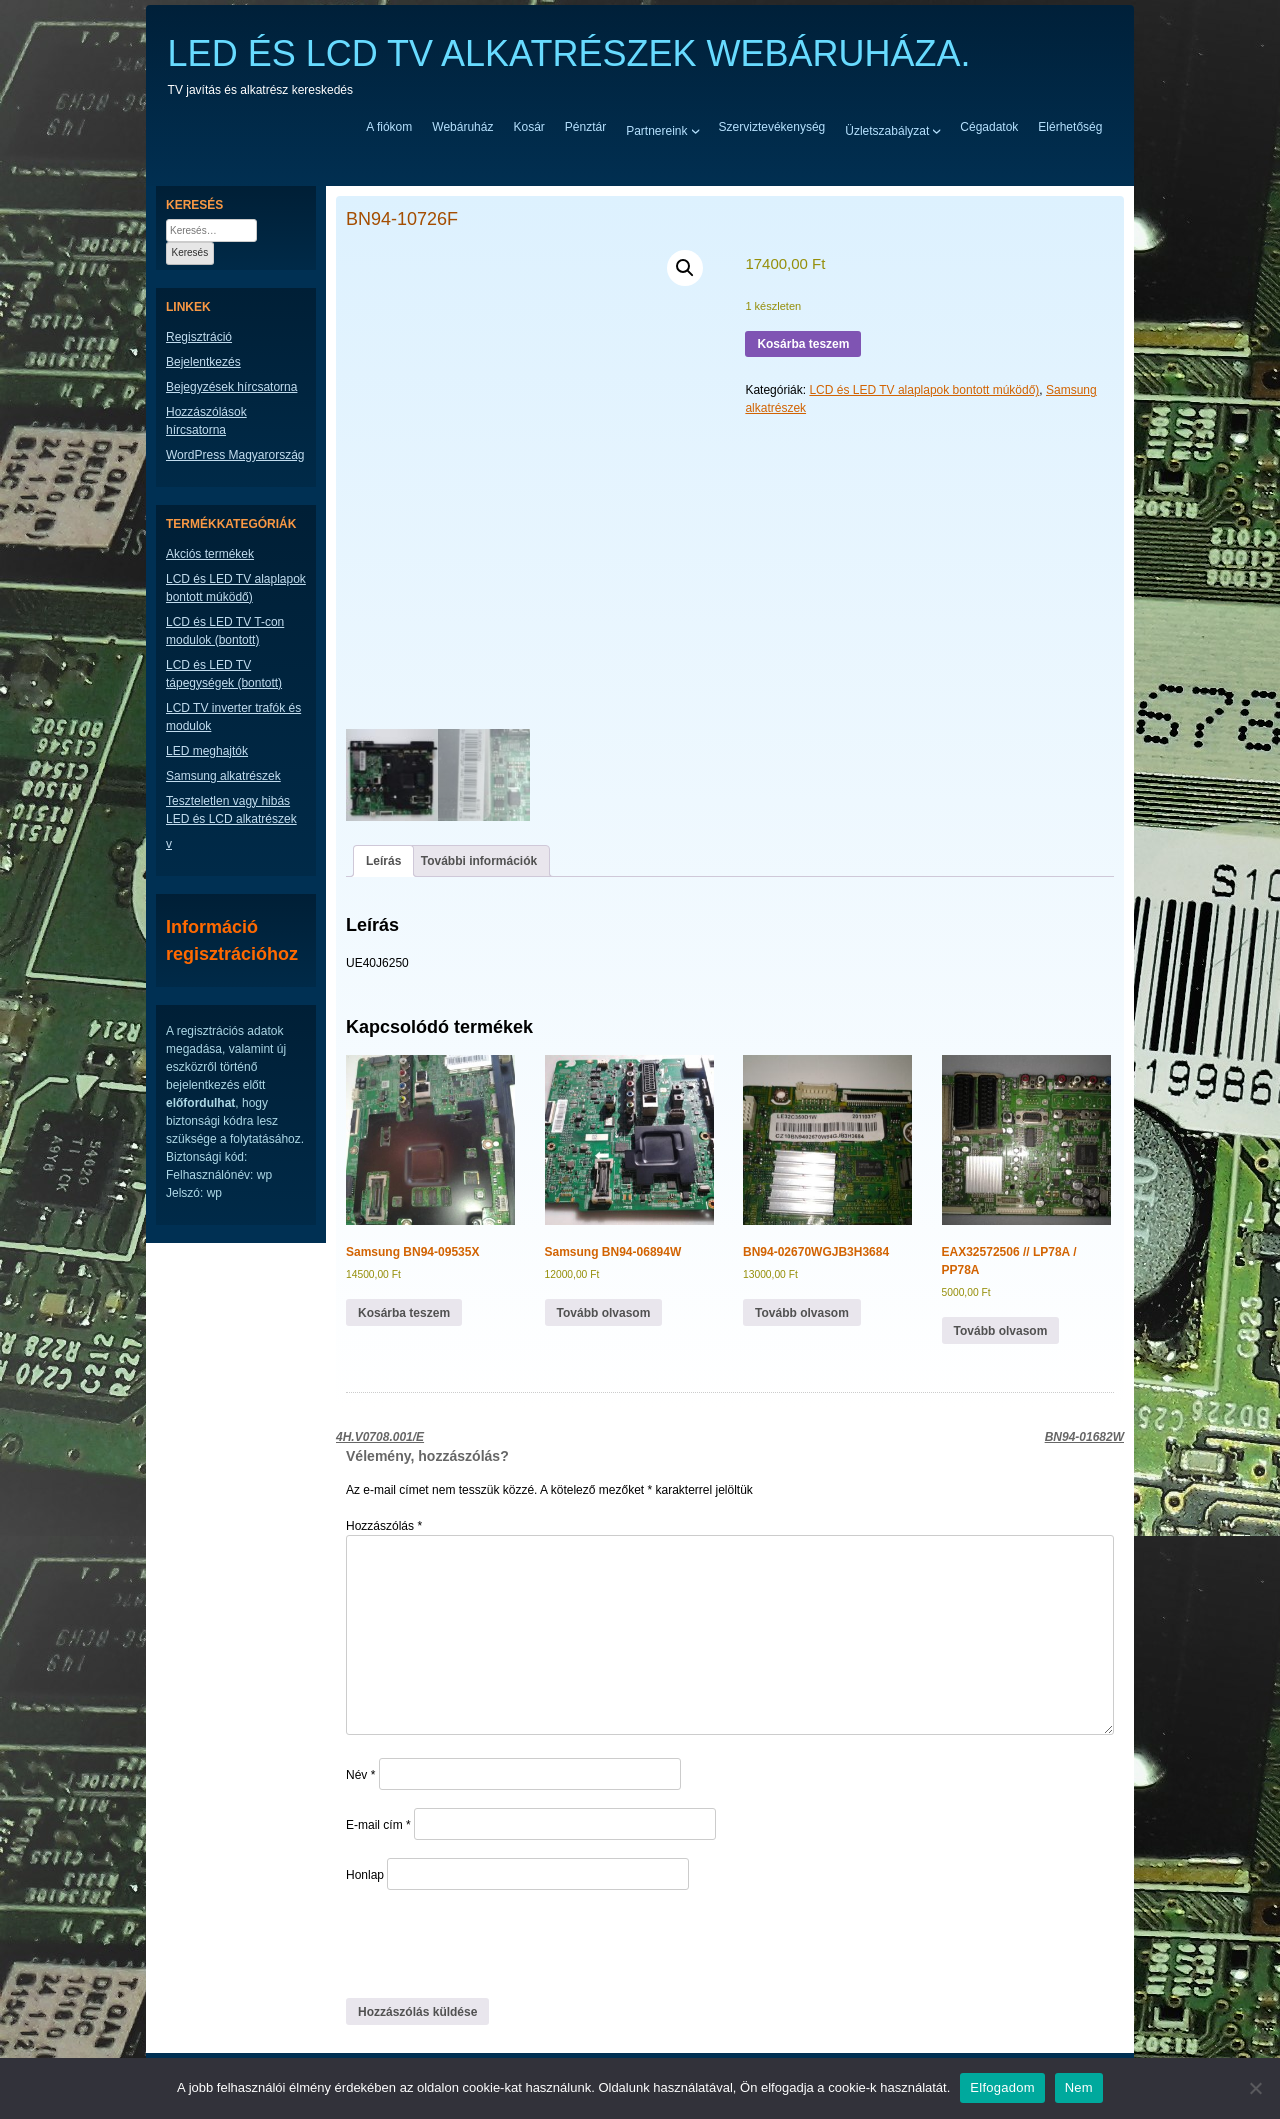  I want to click on [presentation], so click(483, 1943).